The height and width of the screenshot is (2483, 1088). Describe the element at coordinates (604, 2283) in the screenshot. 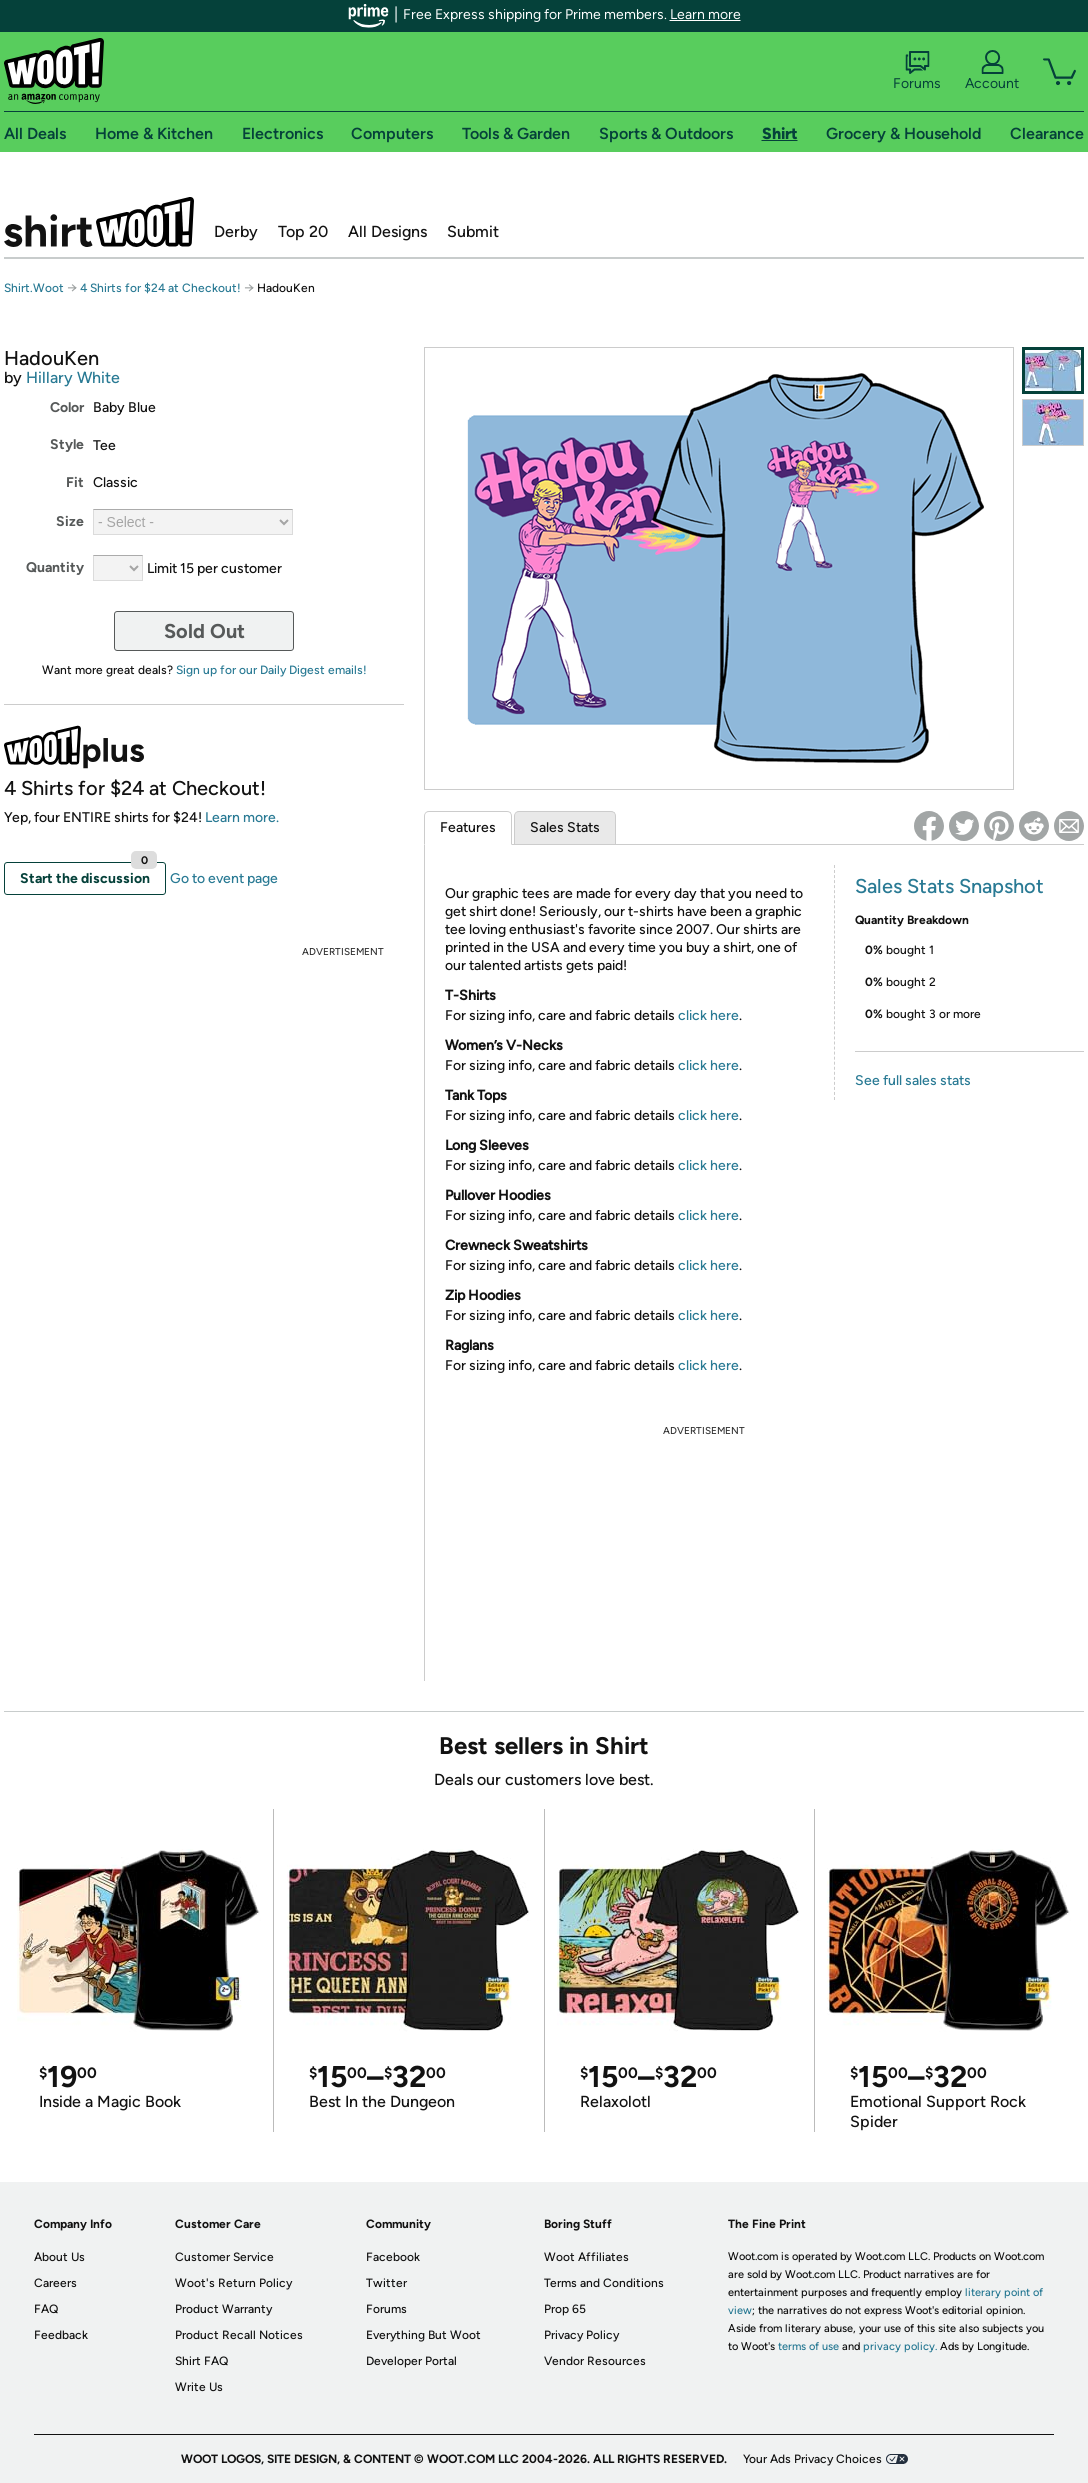

I see `Terms and Conditions` at that location.